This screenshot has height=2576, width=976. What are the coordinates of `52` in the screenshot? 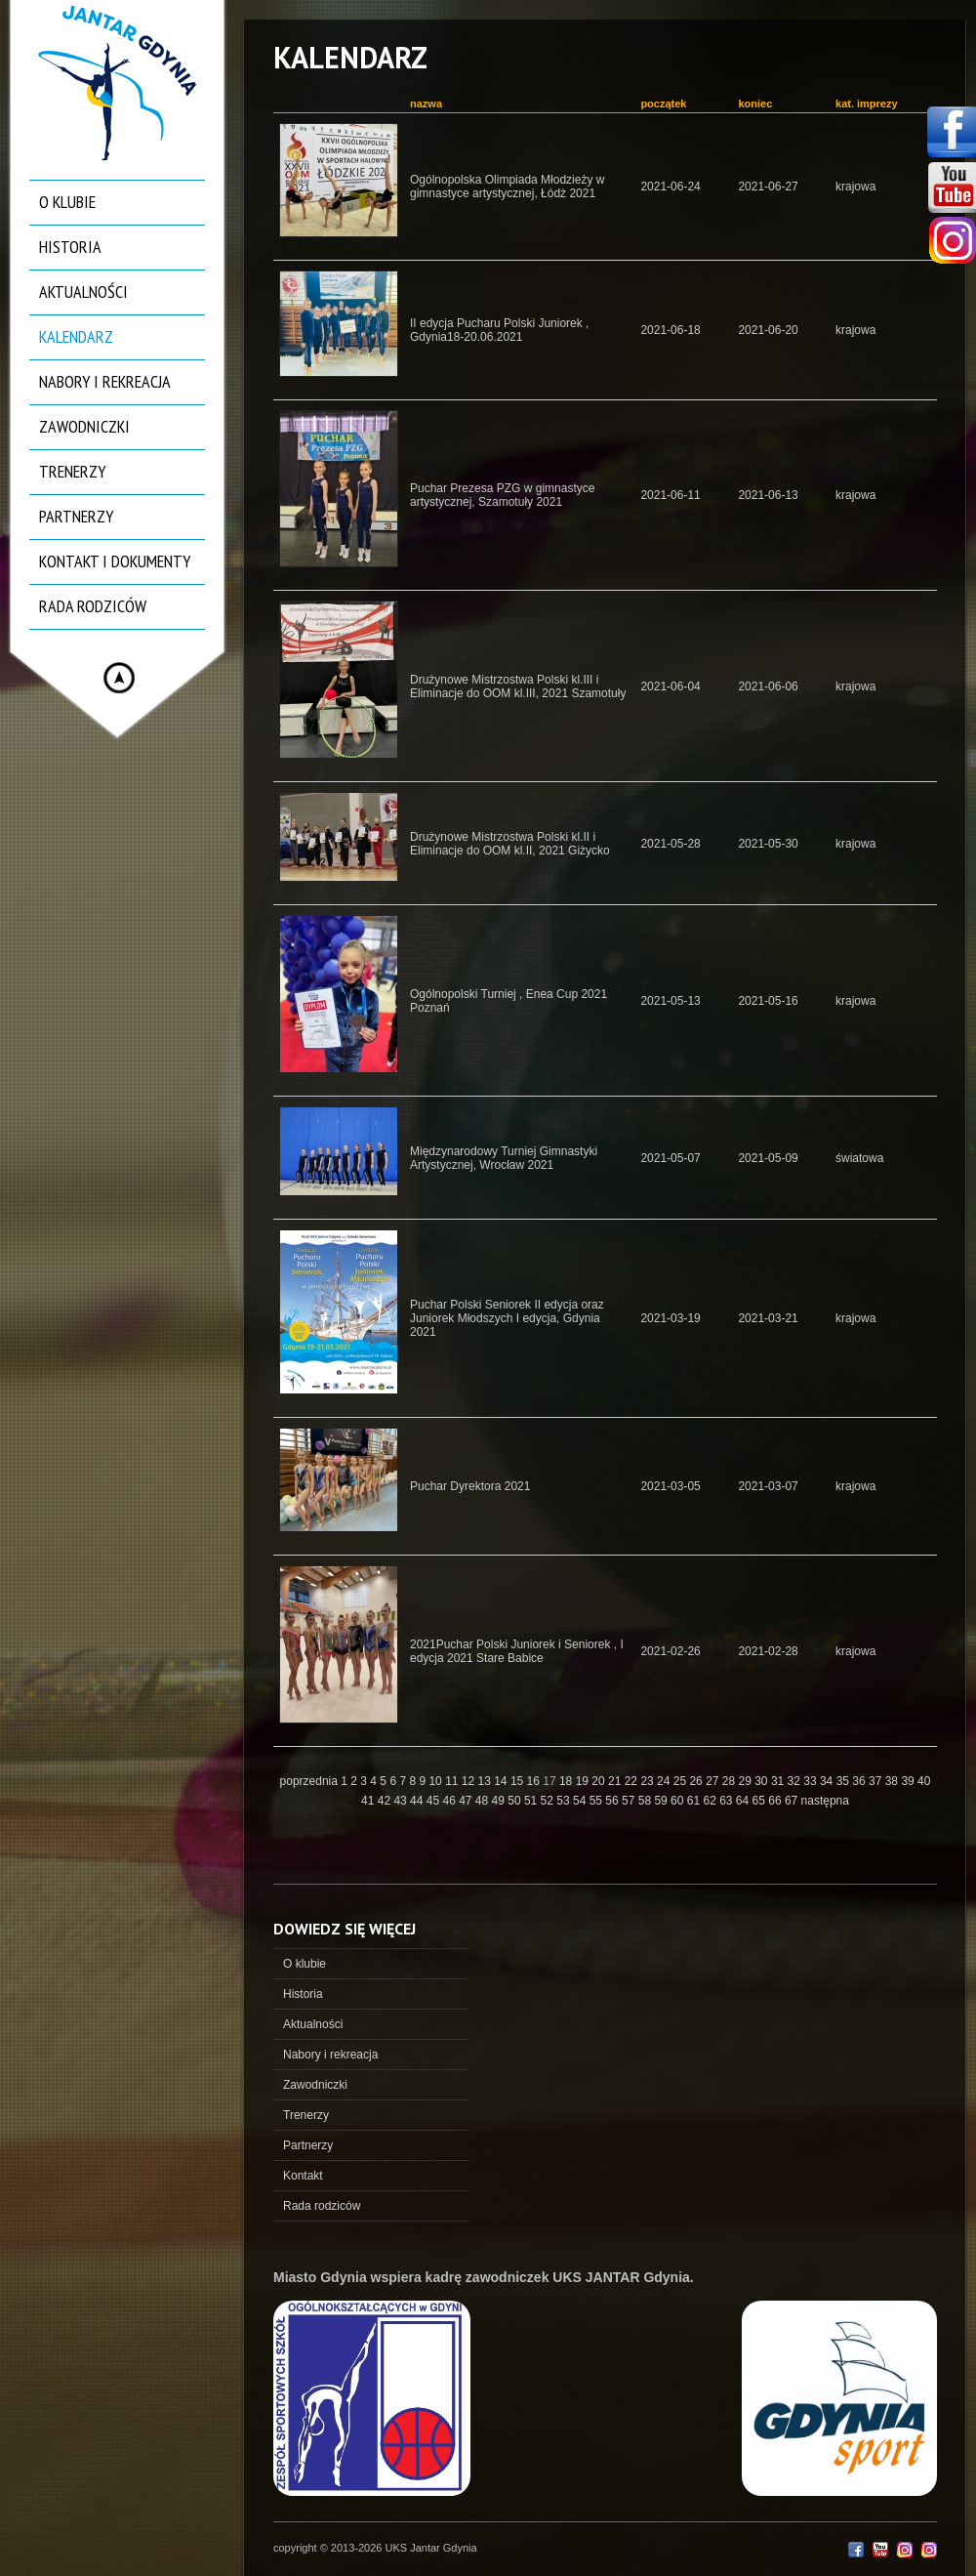 It's located at (549, 1800).